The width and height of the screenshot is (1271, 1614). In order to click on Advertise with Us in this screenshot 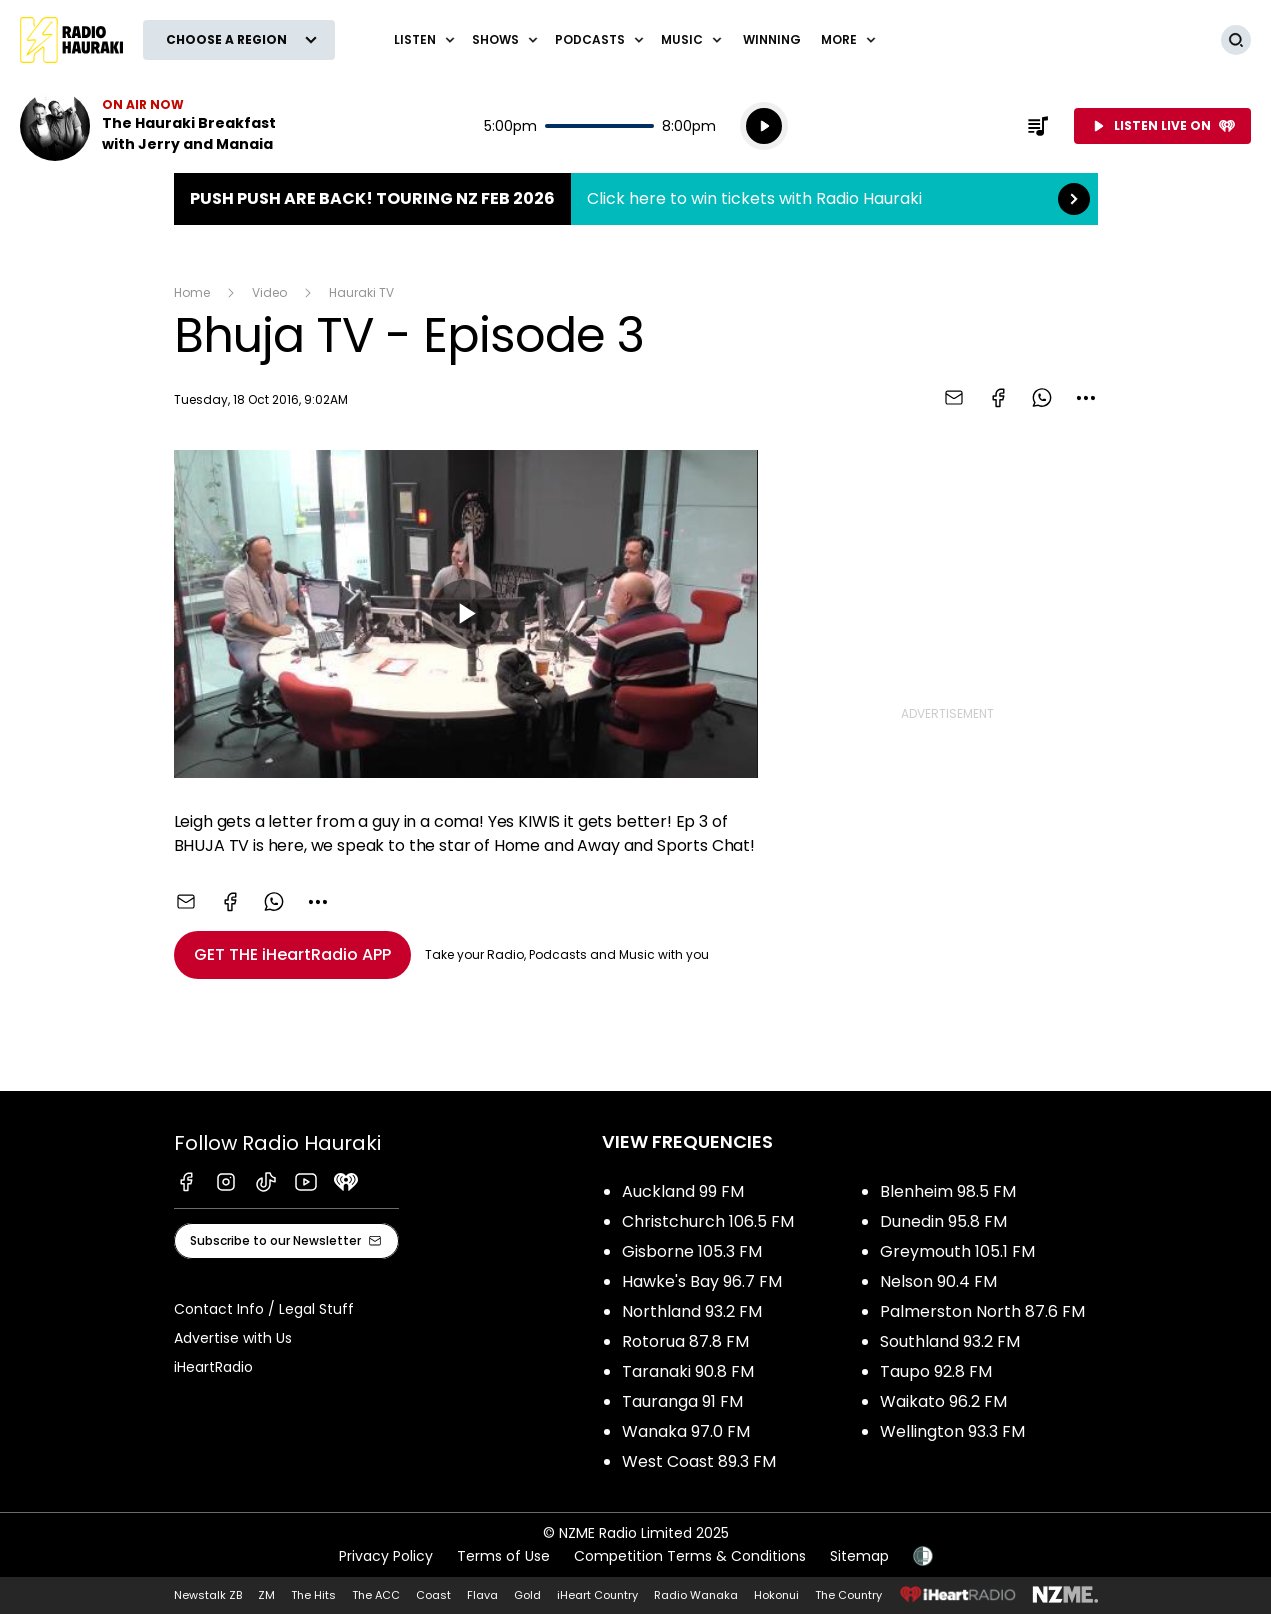, I will do `click(233, 1338)`.